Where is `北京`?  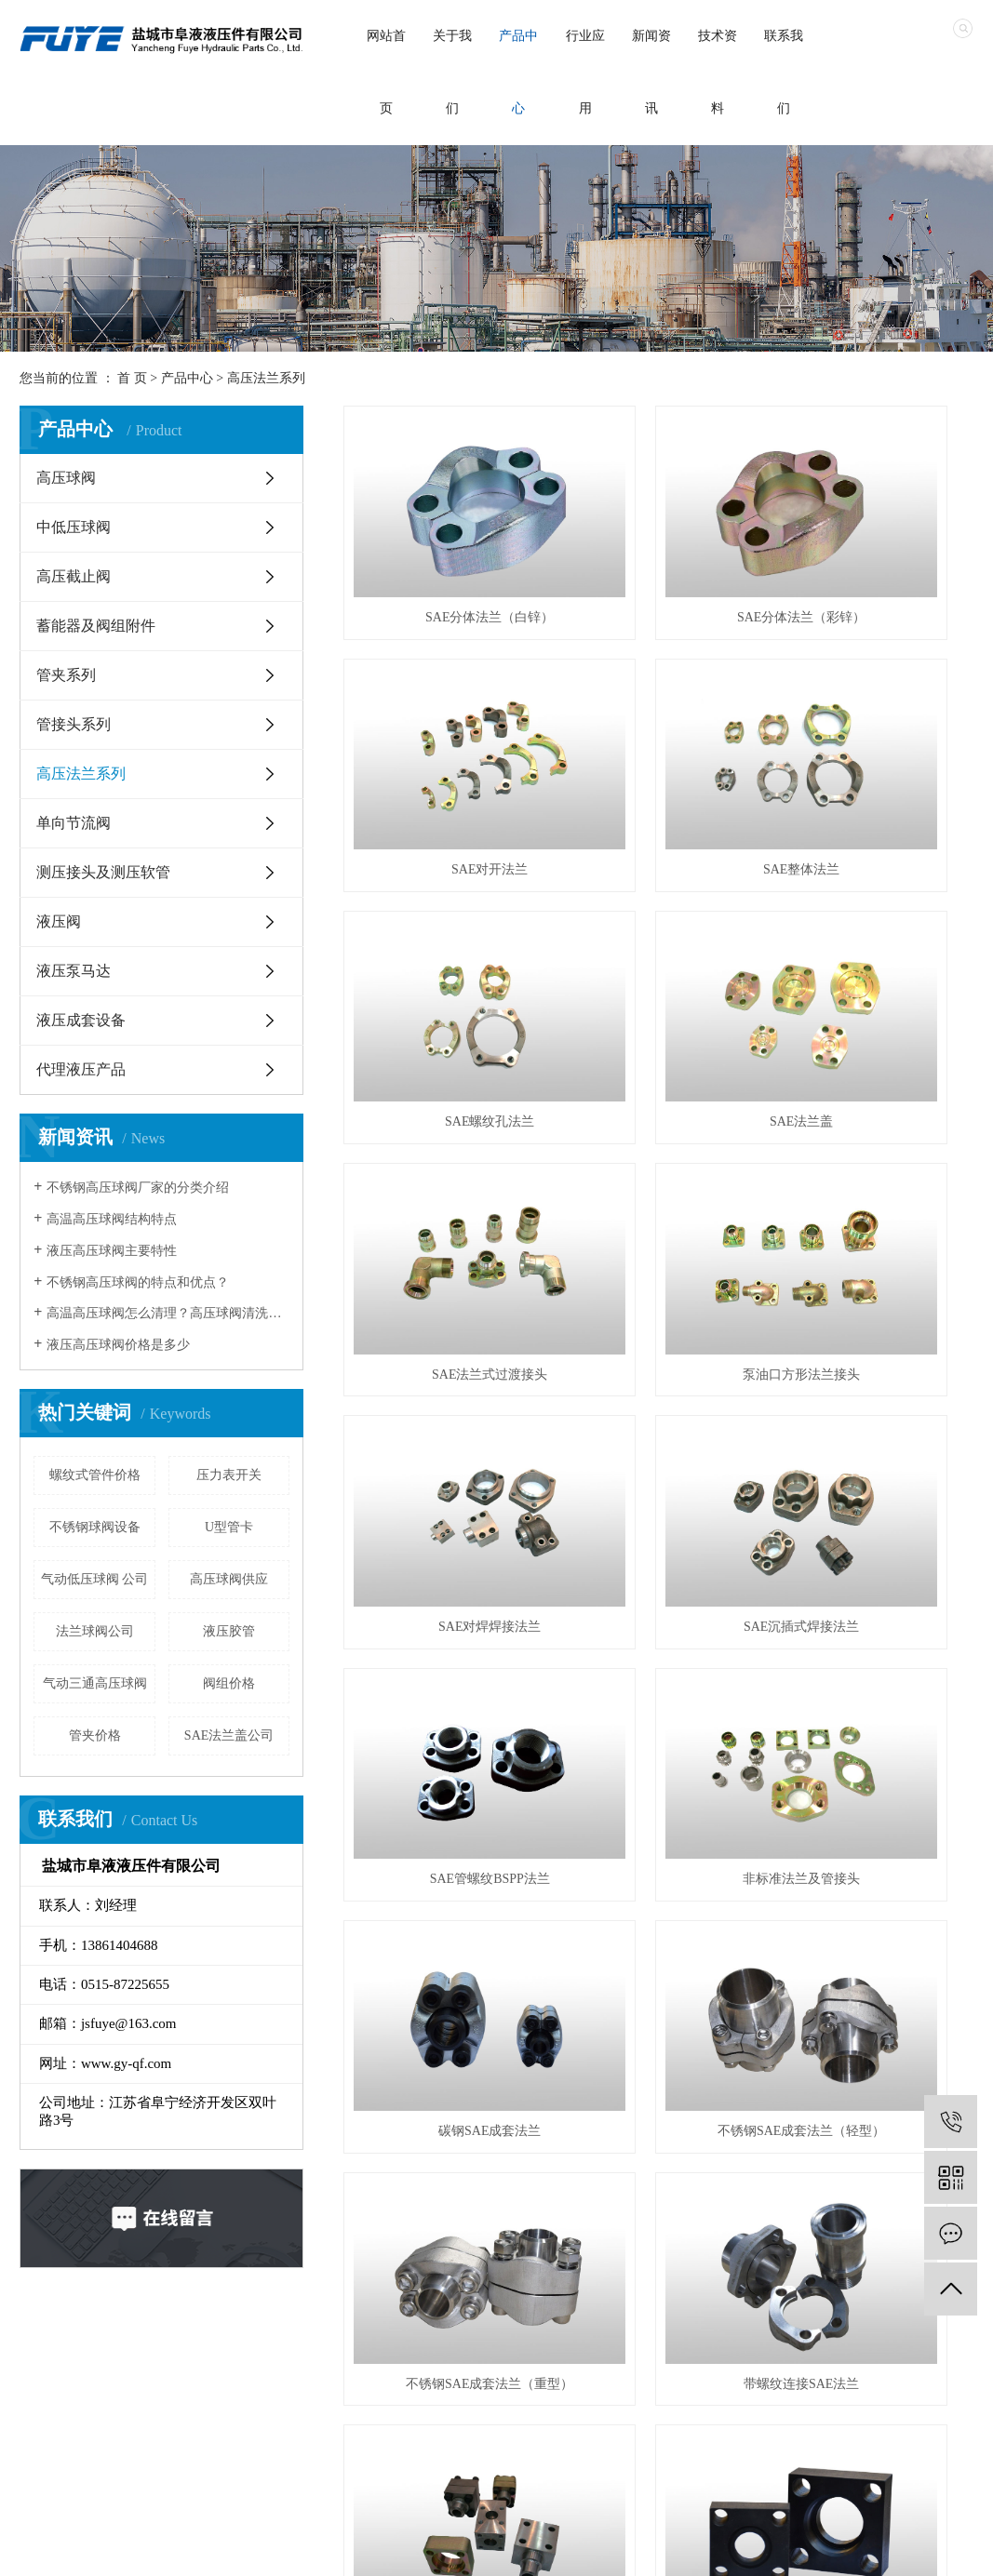 北京 is located at coordinates (587, 2549).